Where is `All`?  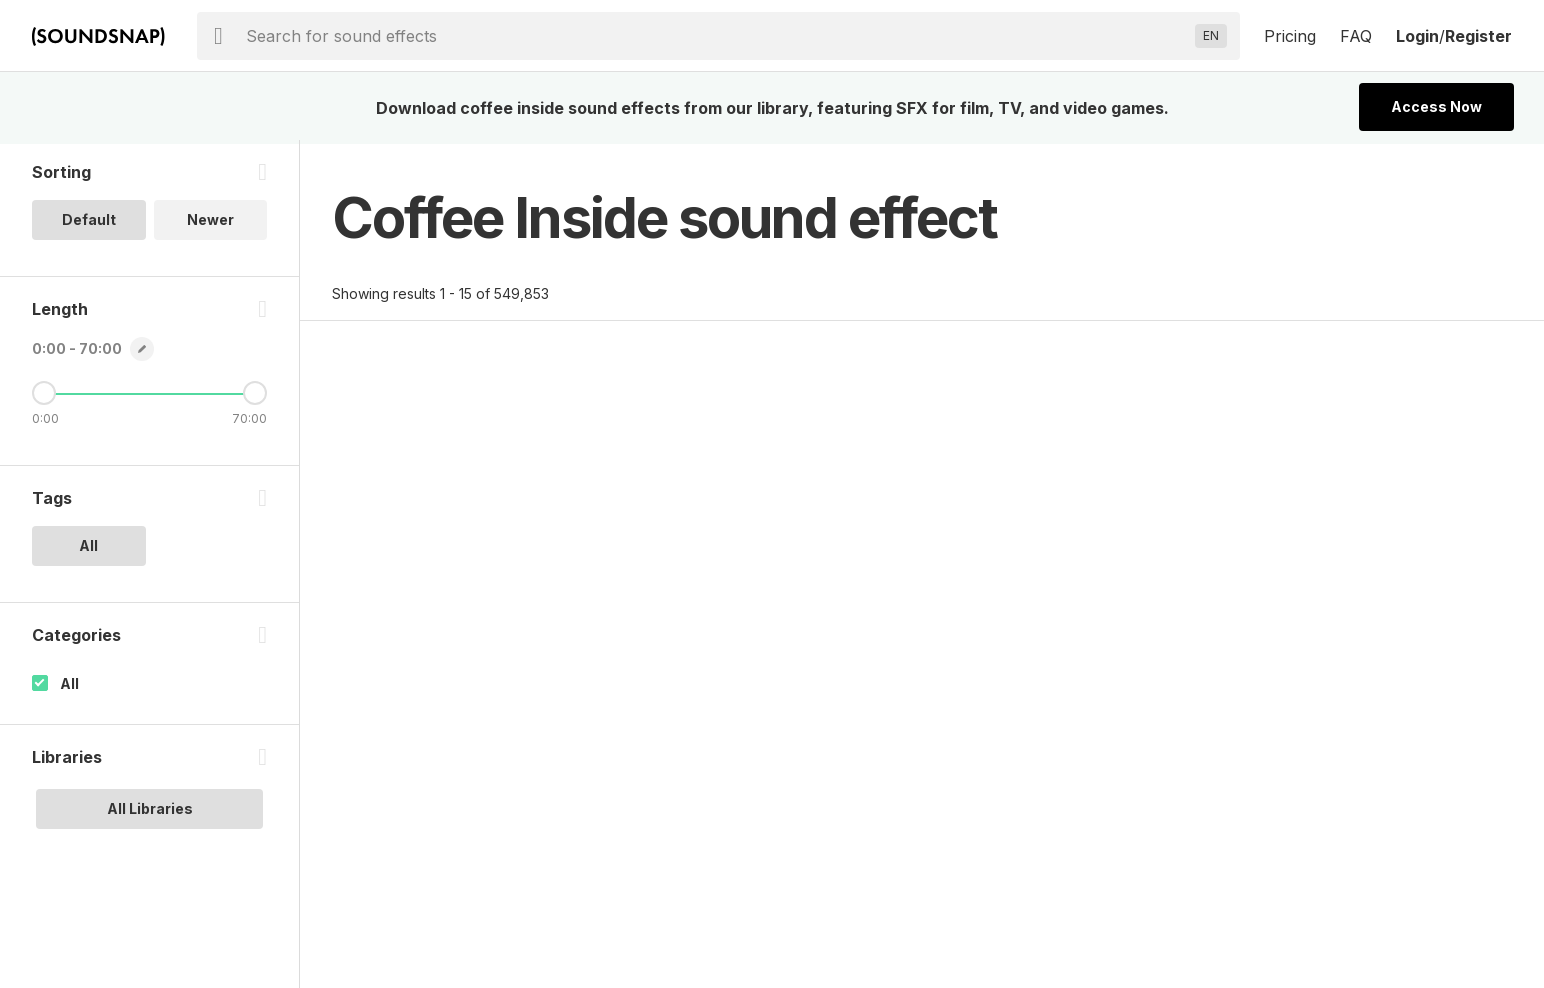 All is located at coordinates (69, 687).